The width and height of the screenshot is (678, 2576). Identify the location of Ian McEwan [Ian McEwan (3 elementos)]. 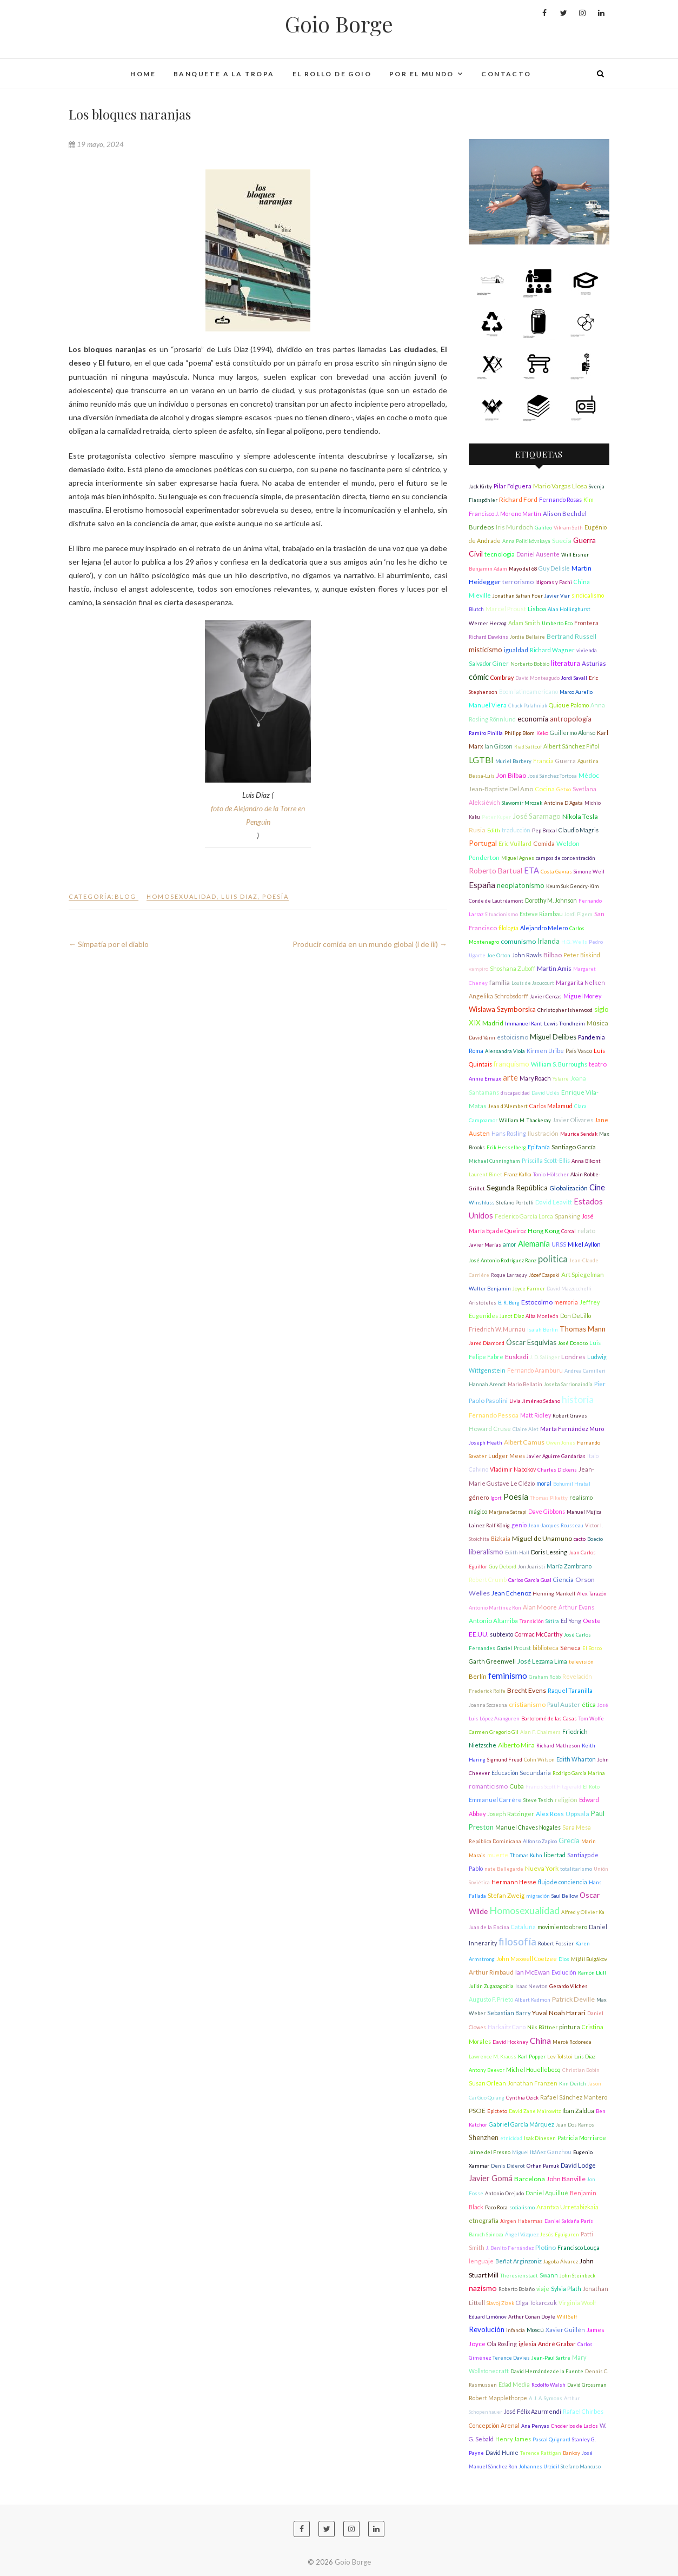
(532, 1972).